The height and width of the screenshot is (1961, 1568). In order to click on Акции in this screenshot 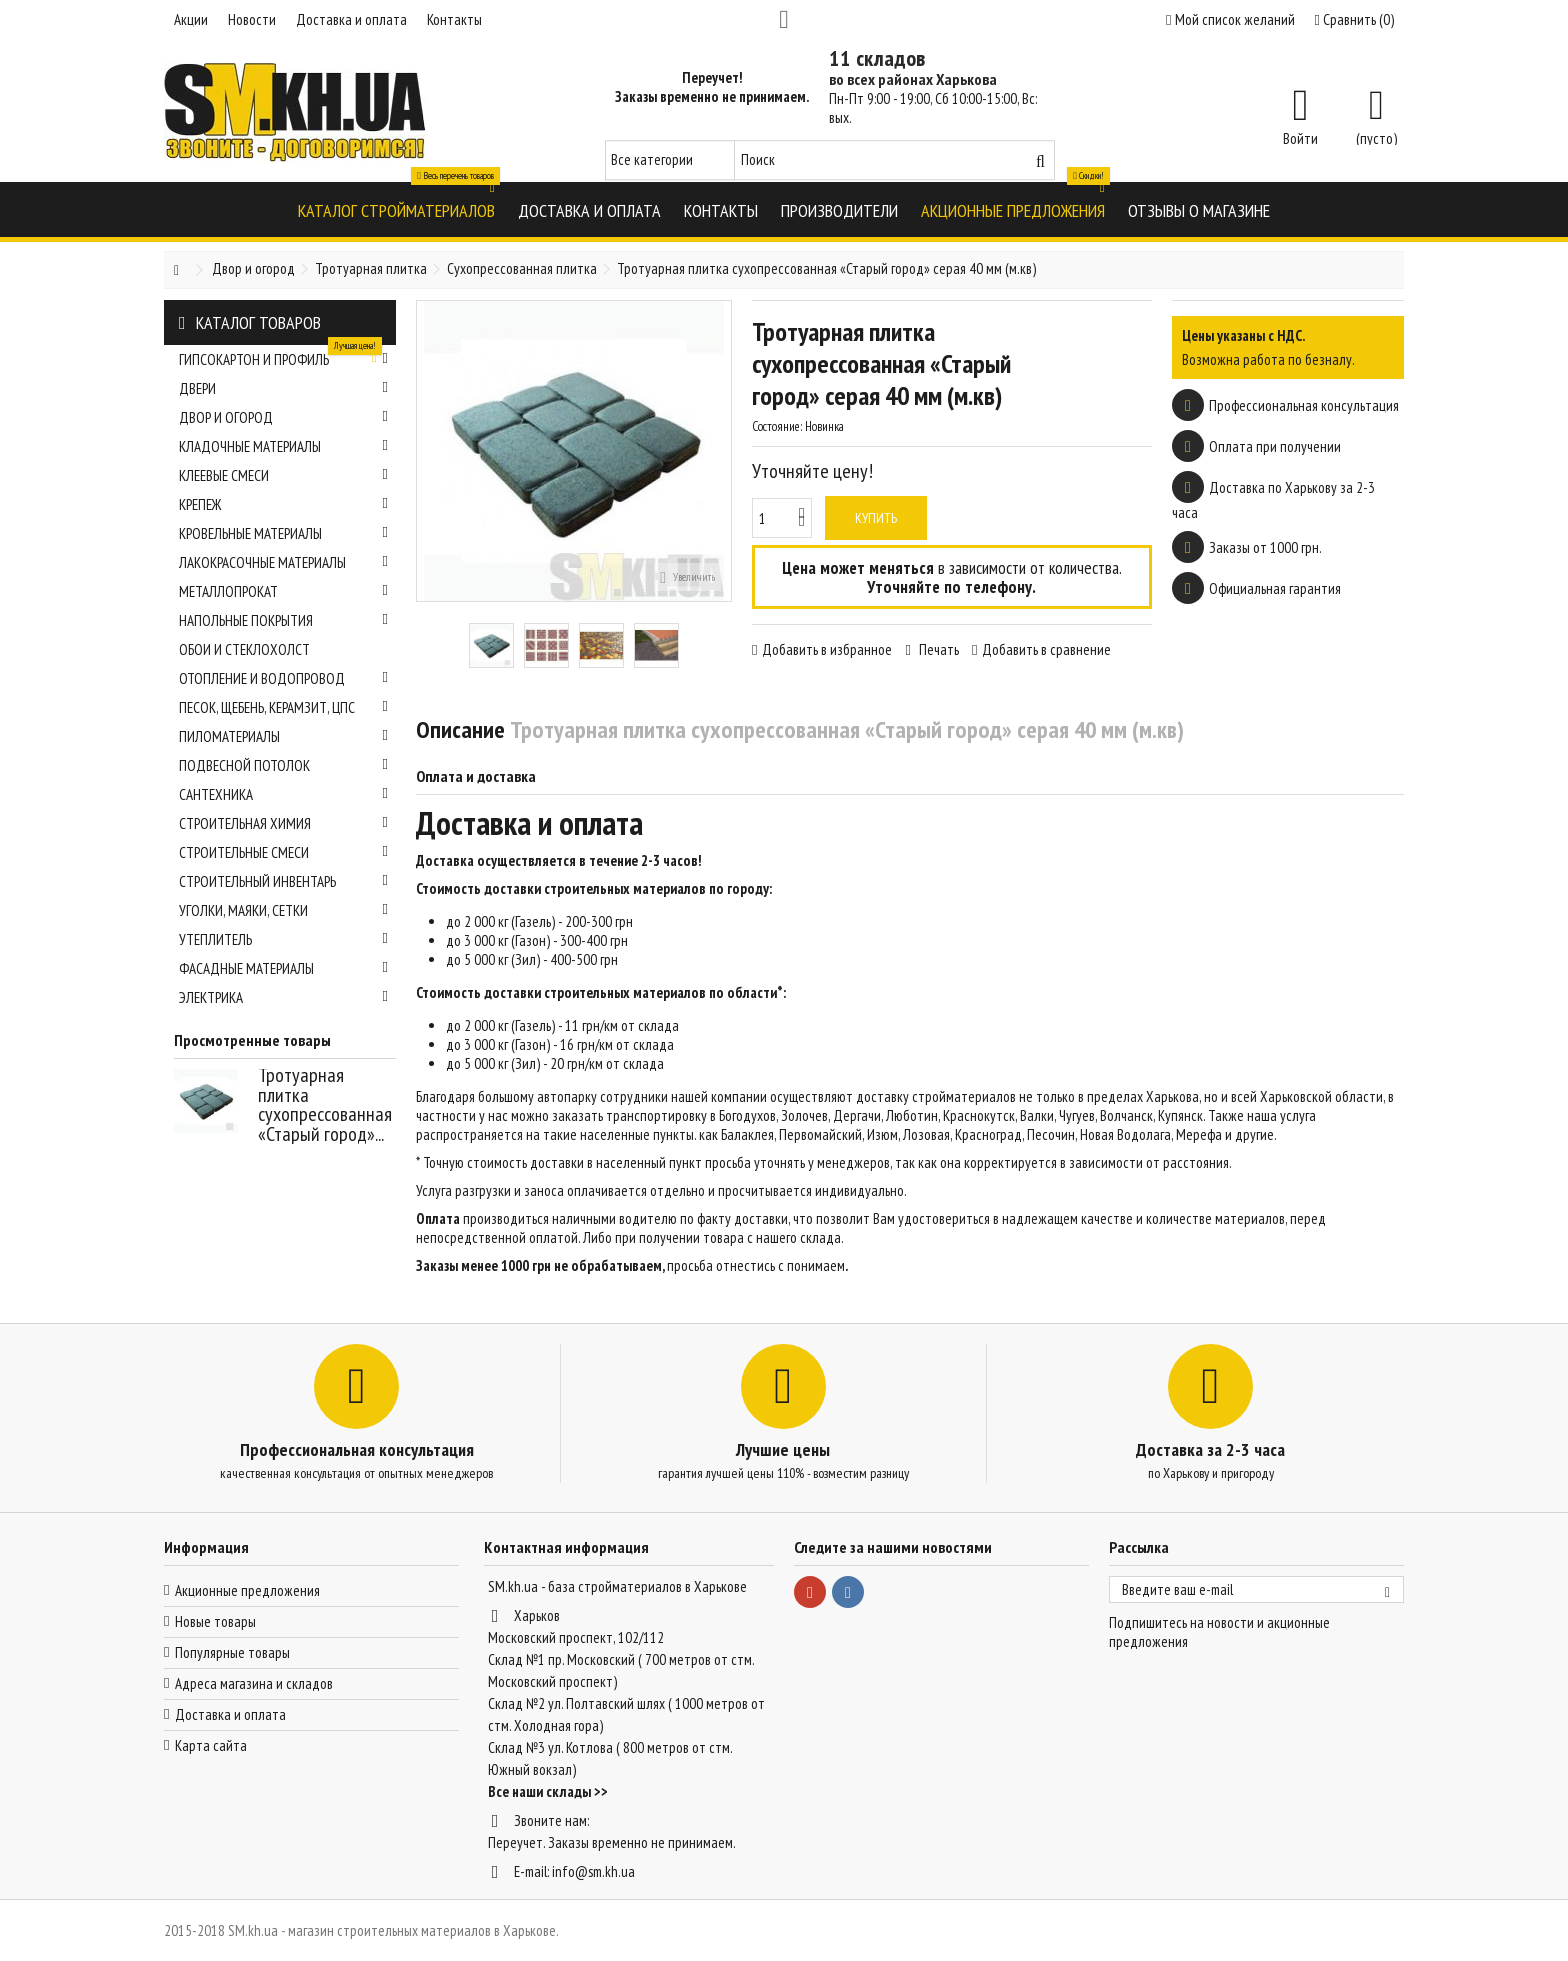, I will do `click(191, 19)`.